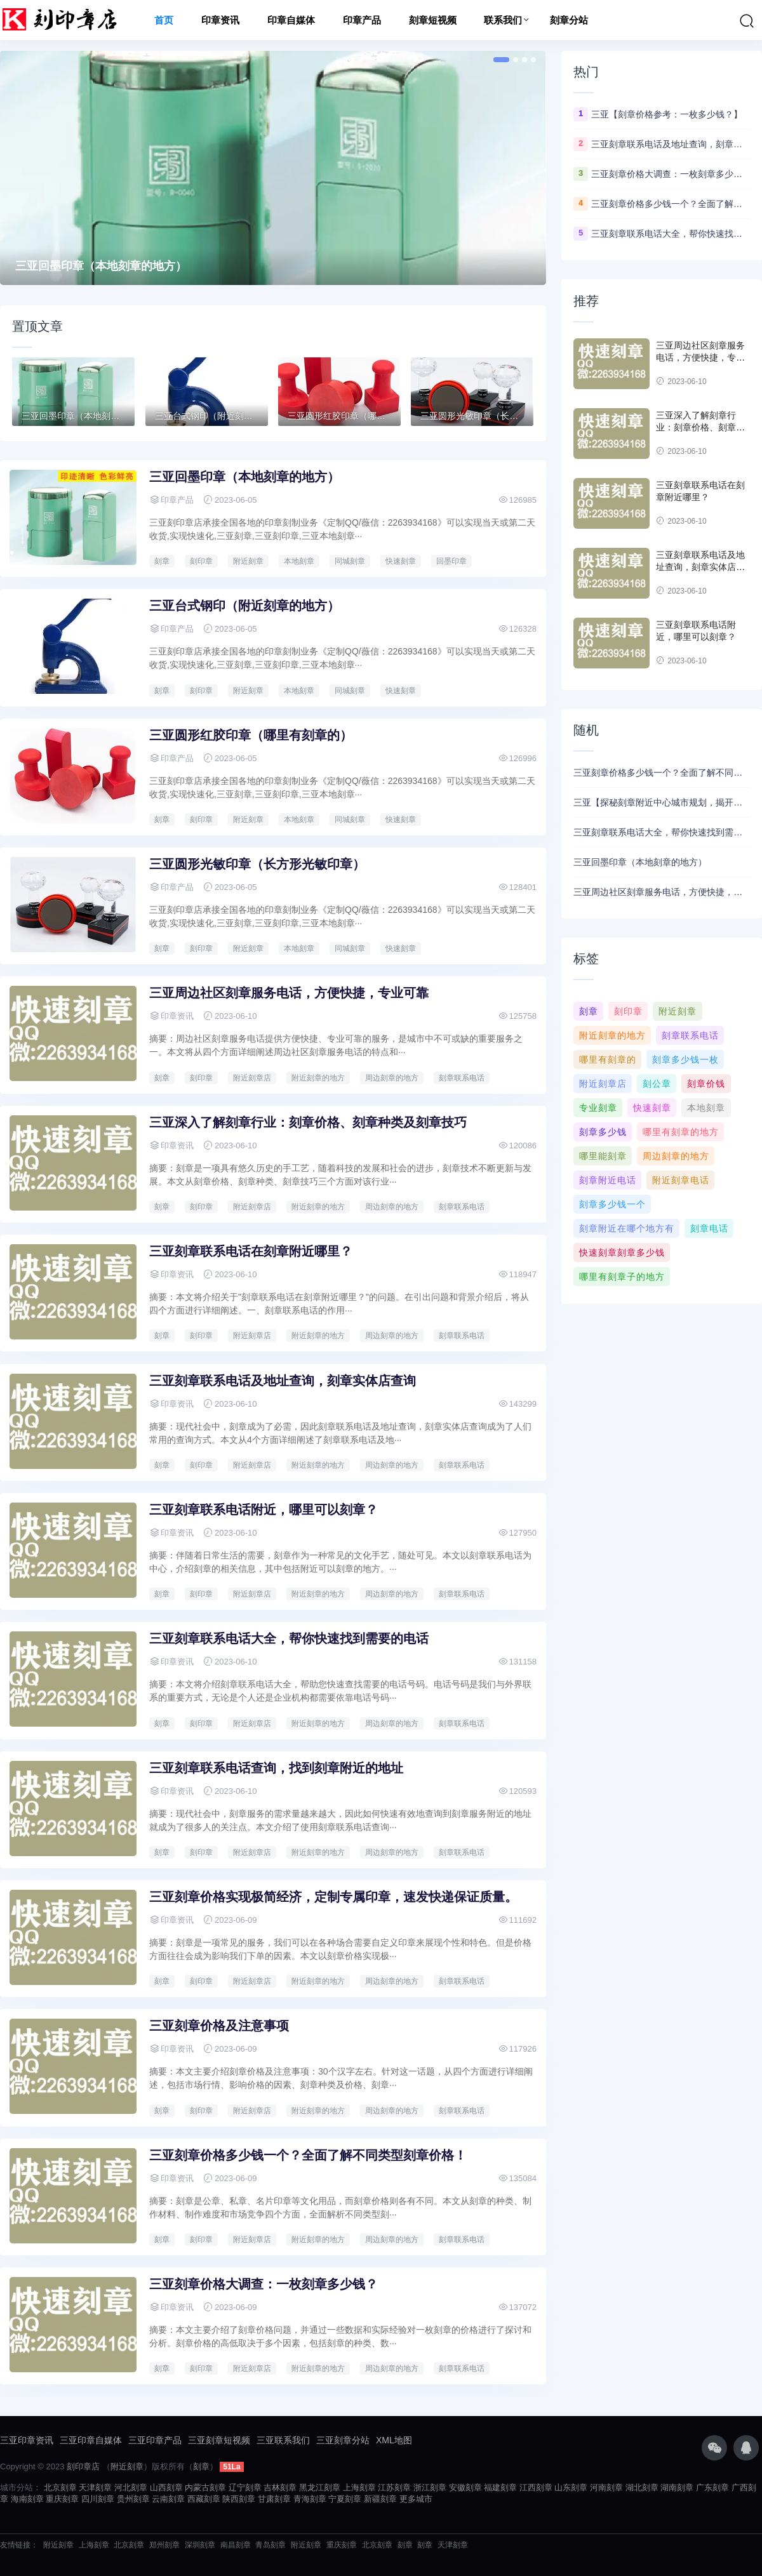  What do you see at coordinates (101, 266) in the screenshot?
I see `三亚回墨印章（本地刻章的地方）` at bounding box center [101, 266].